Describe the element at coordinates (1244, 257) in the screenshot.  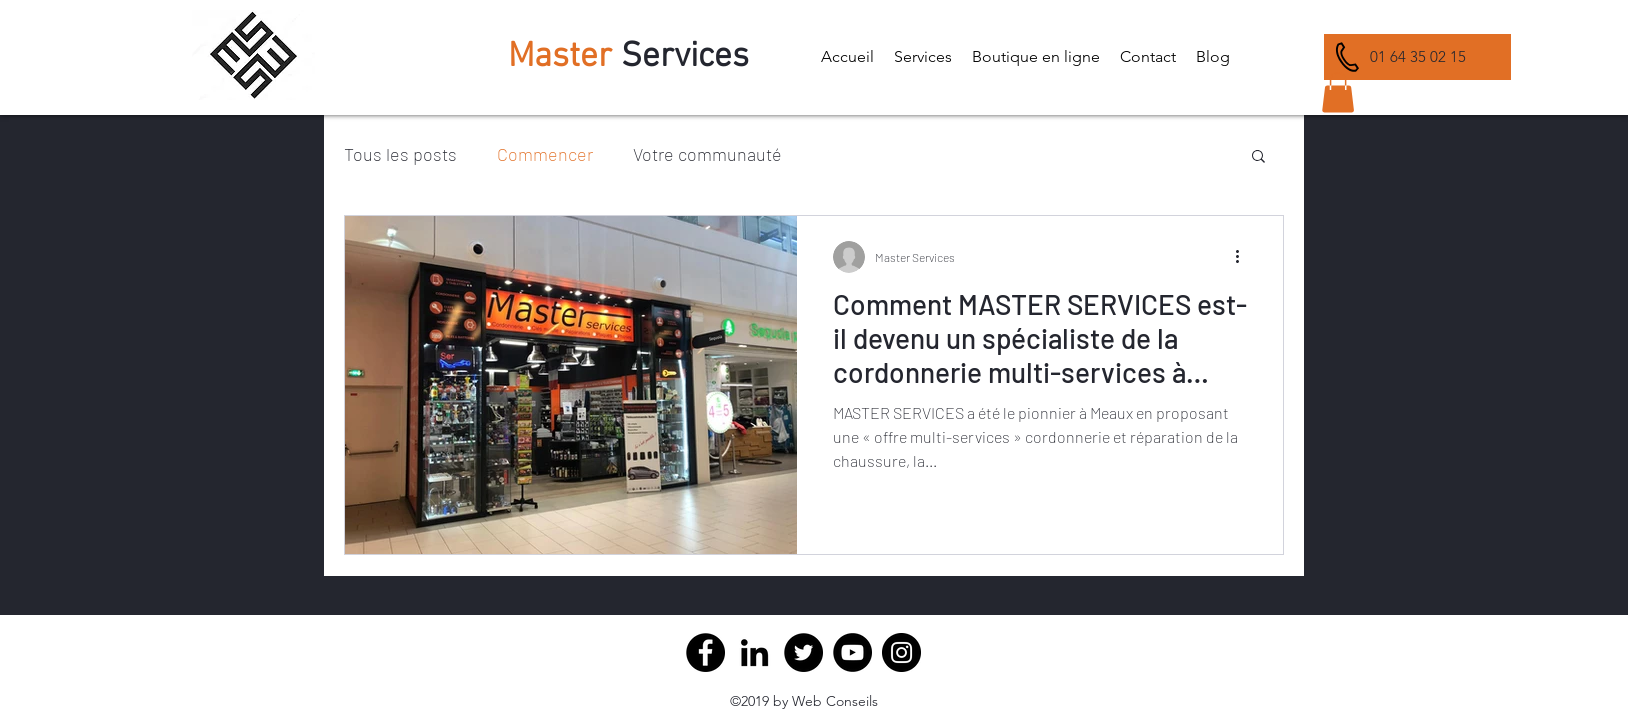
I see `[Plus d'actions]` at that location.